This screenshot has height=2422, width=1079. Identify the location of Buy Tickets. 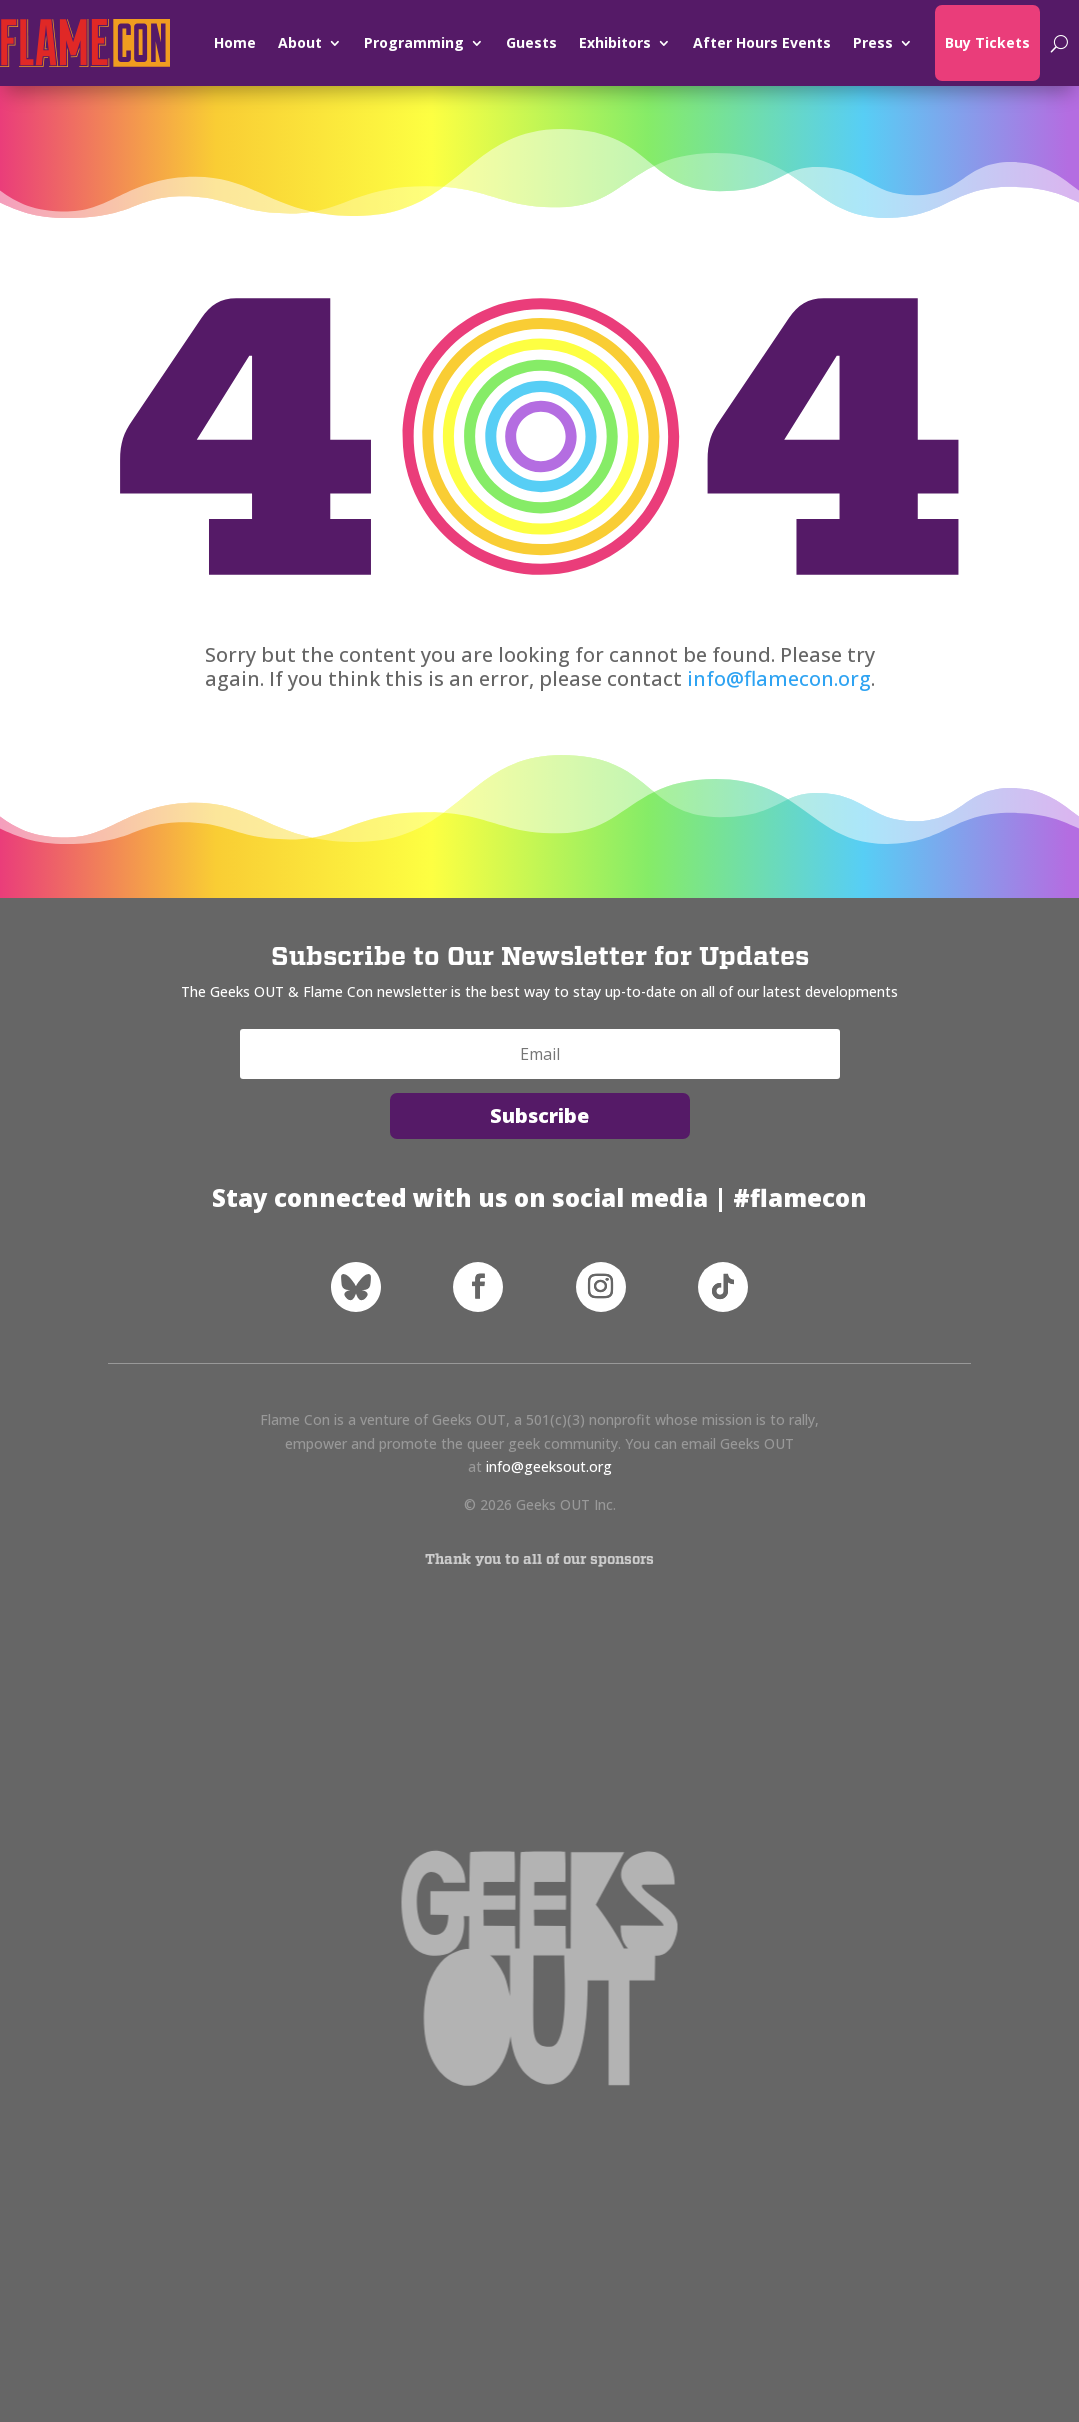
(987, 42).